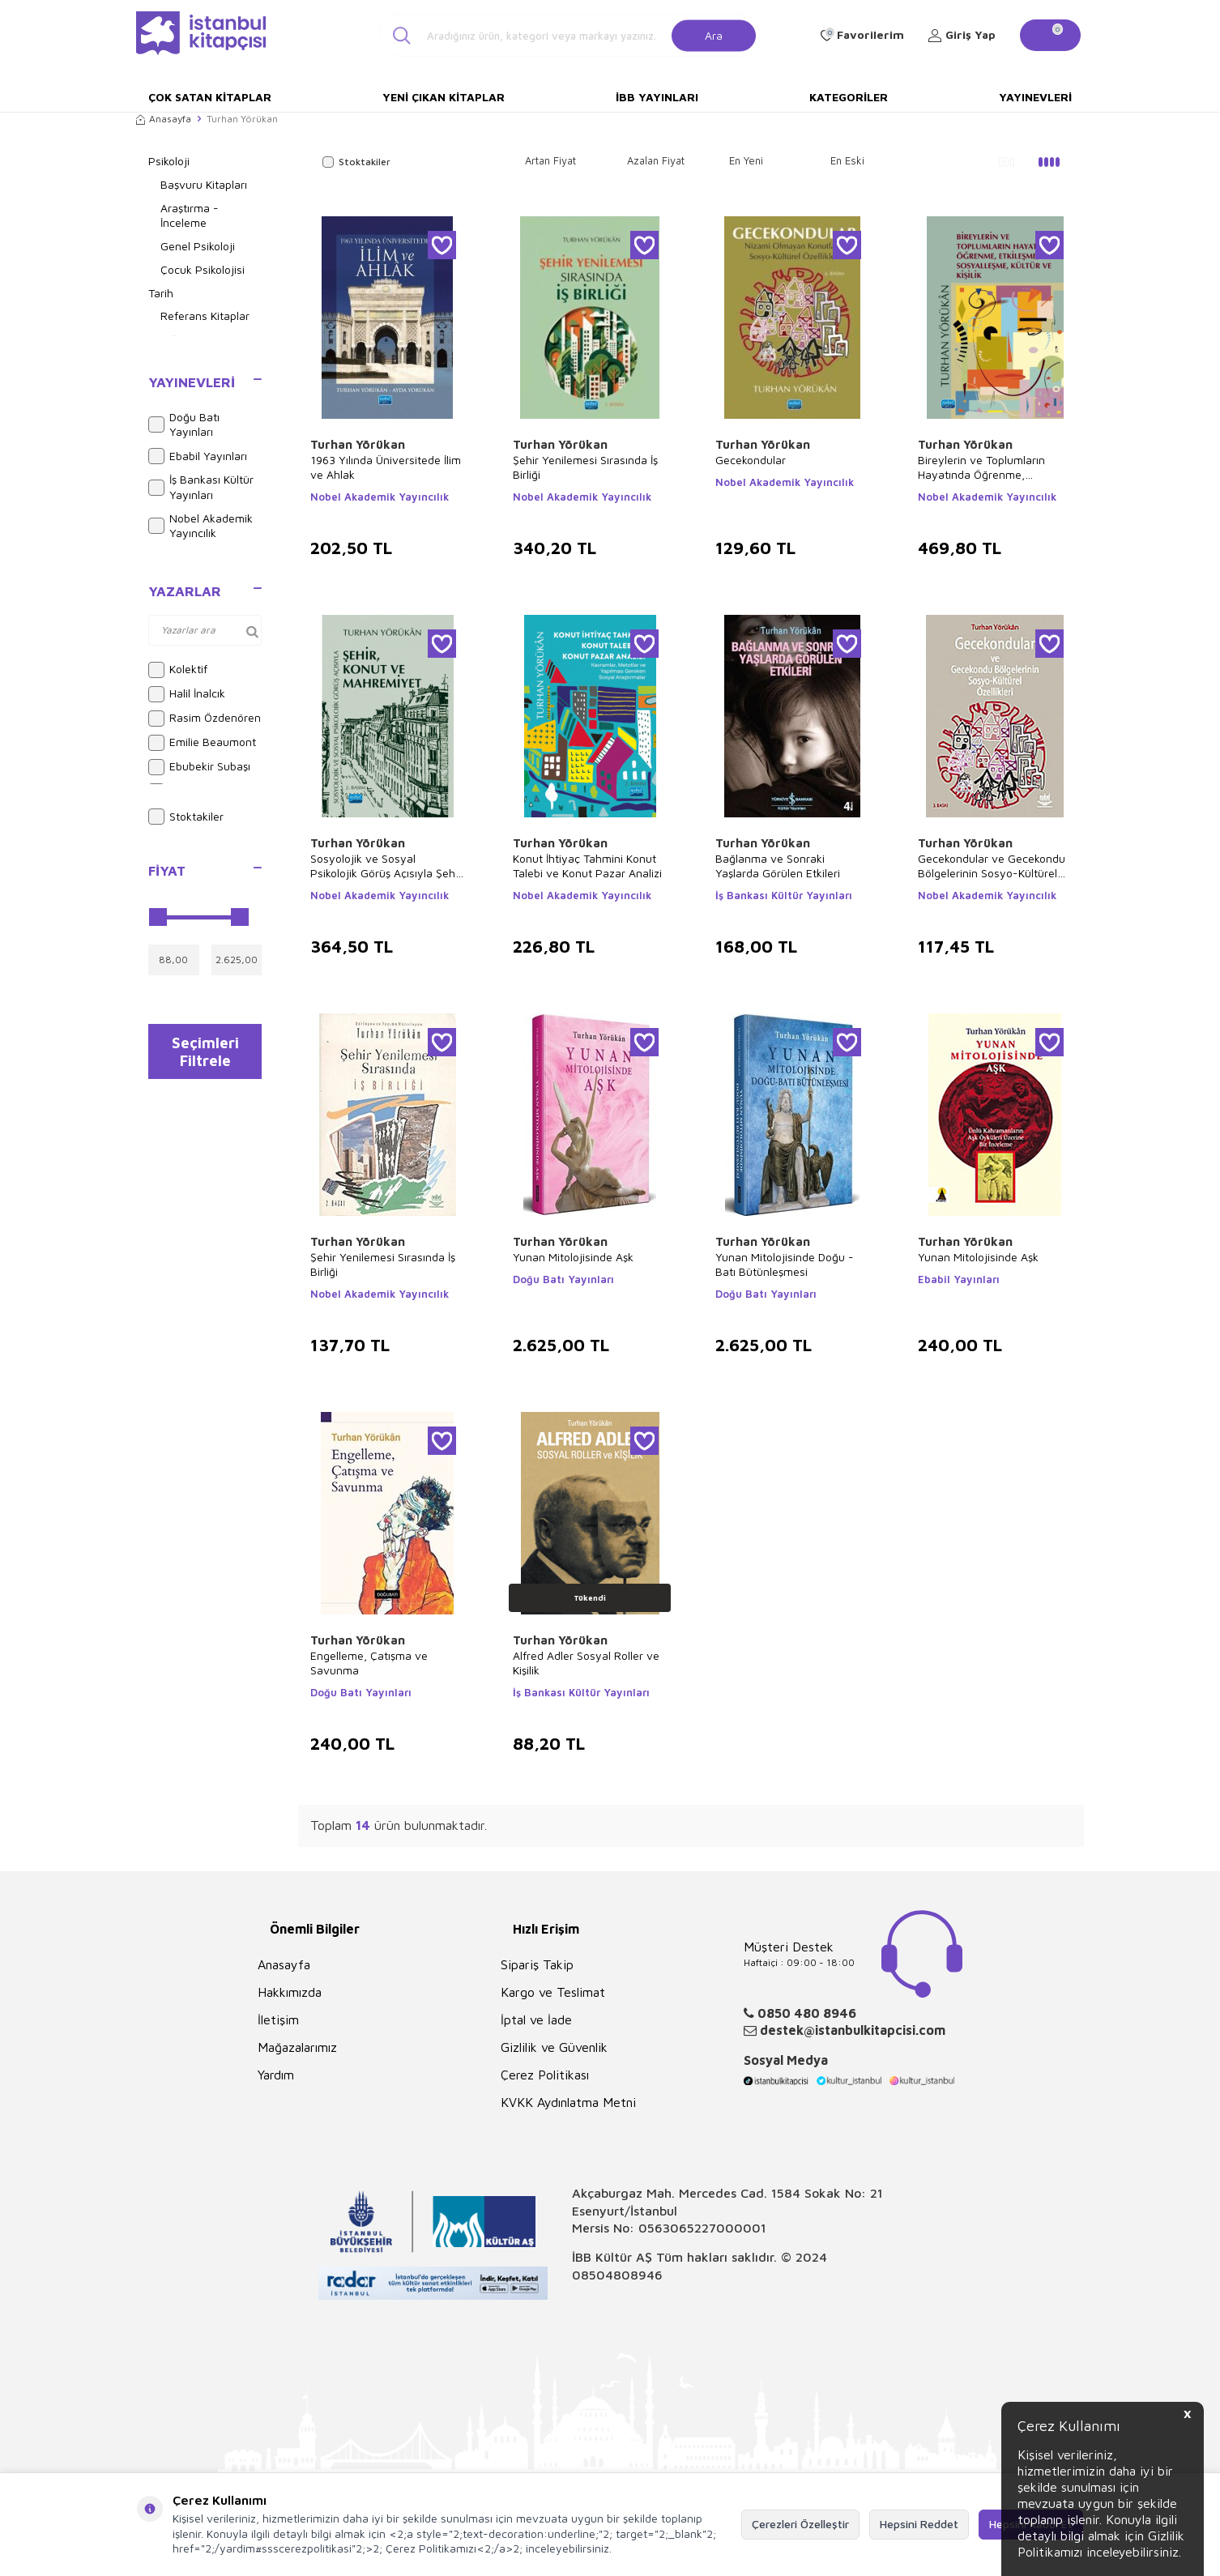 Image resolution: width=1220 pixels, height=2576 pixels. Describe the element at coordinates (184, 424) in the screenshot. I see `Doğu Batı Yayınları` at that location.